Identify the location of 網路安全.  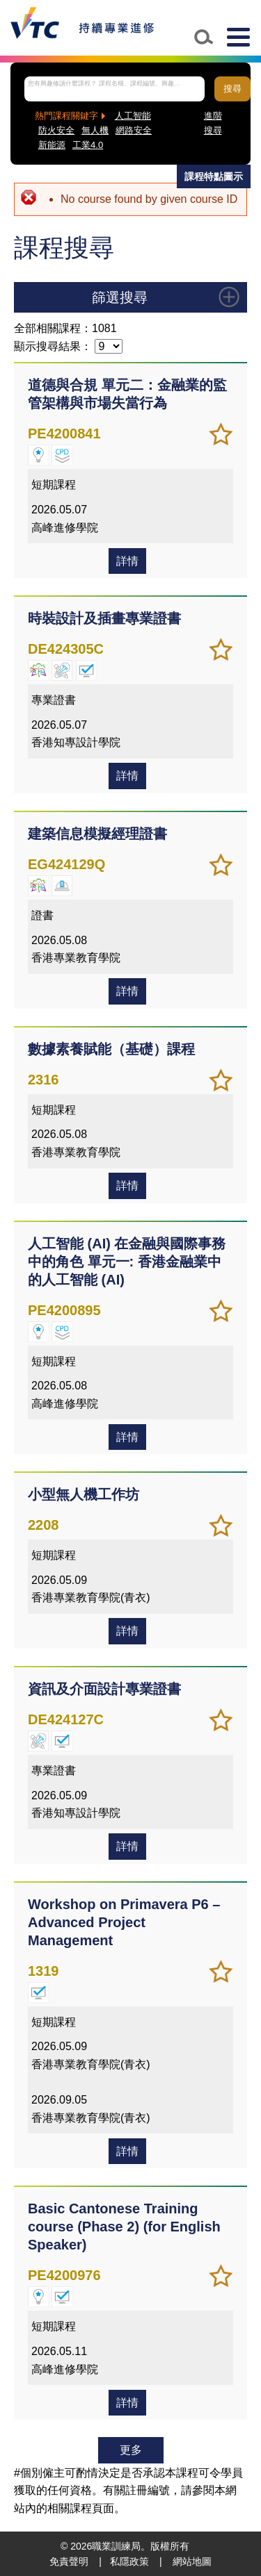
(134, 130).